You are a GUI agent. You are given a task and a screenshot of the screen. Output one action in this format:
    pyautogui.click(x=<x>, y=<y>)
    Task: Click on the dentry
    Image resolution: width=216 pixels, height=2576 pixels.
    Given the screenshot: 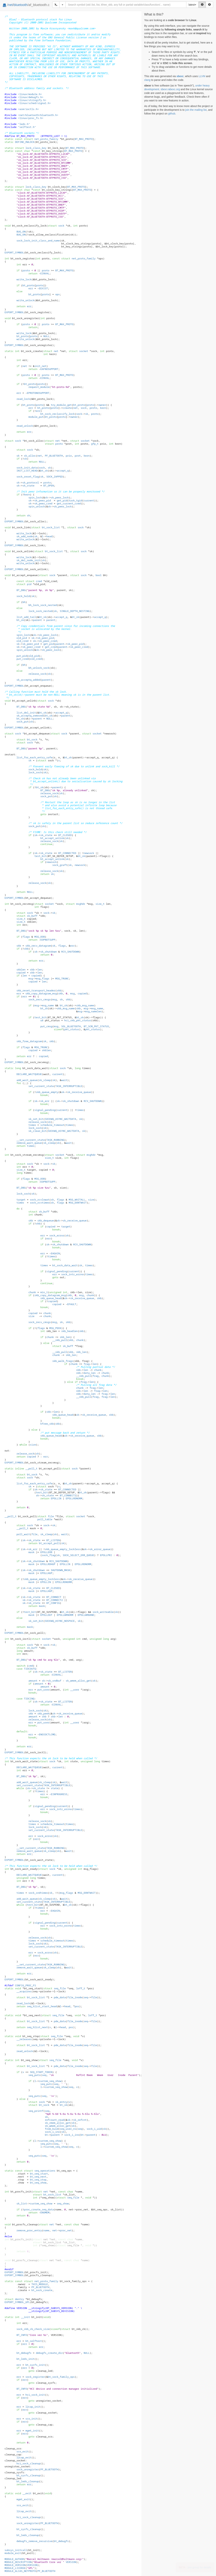 What is the action you would take?
    pyautogui.click(x=14, y=2299)
    